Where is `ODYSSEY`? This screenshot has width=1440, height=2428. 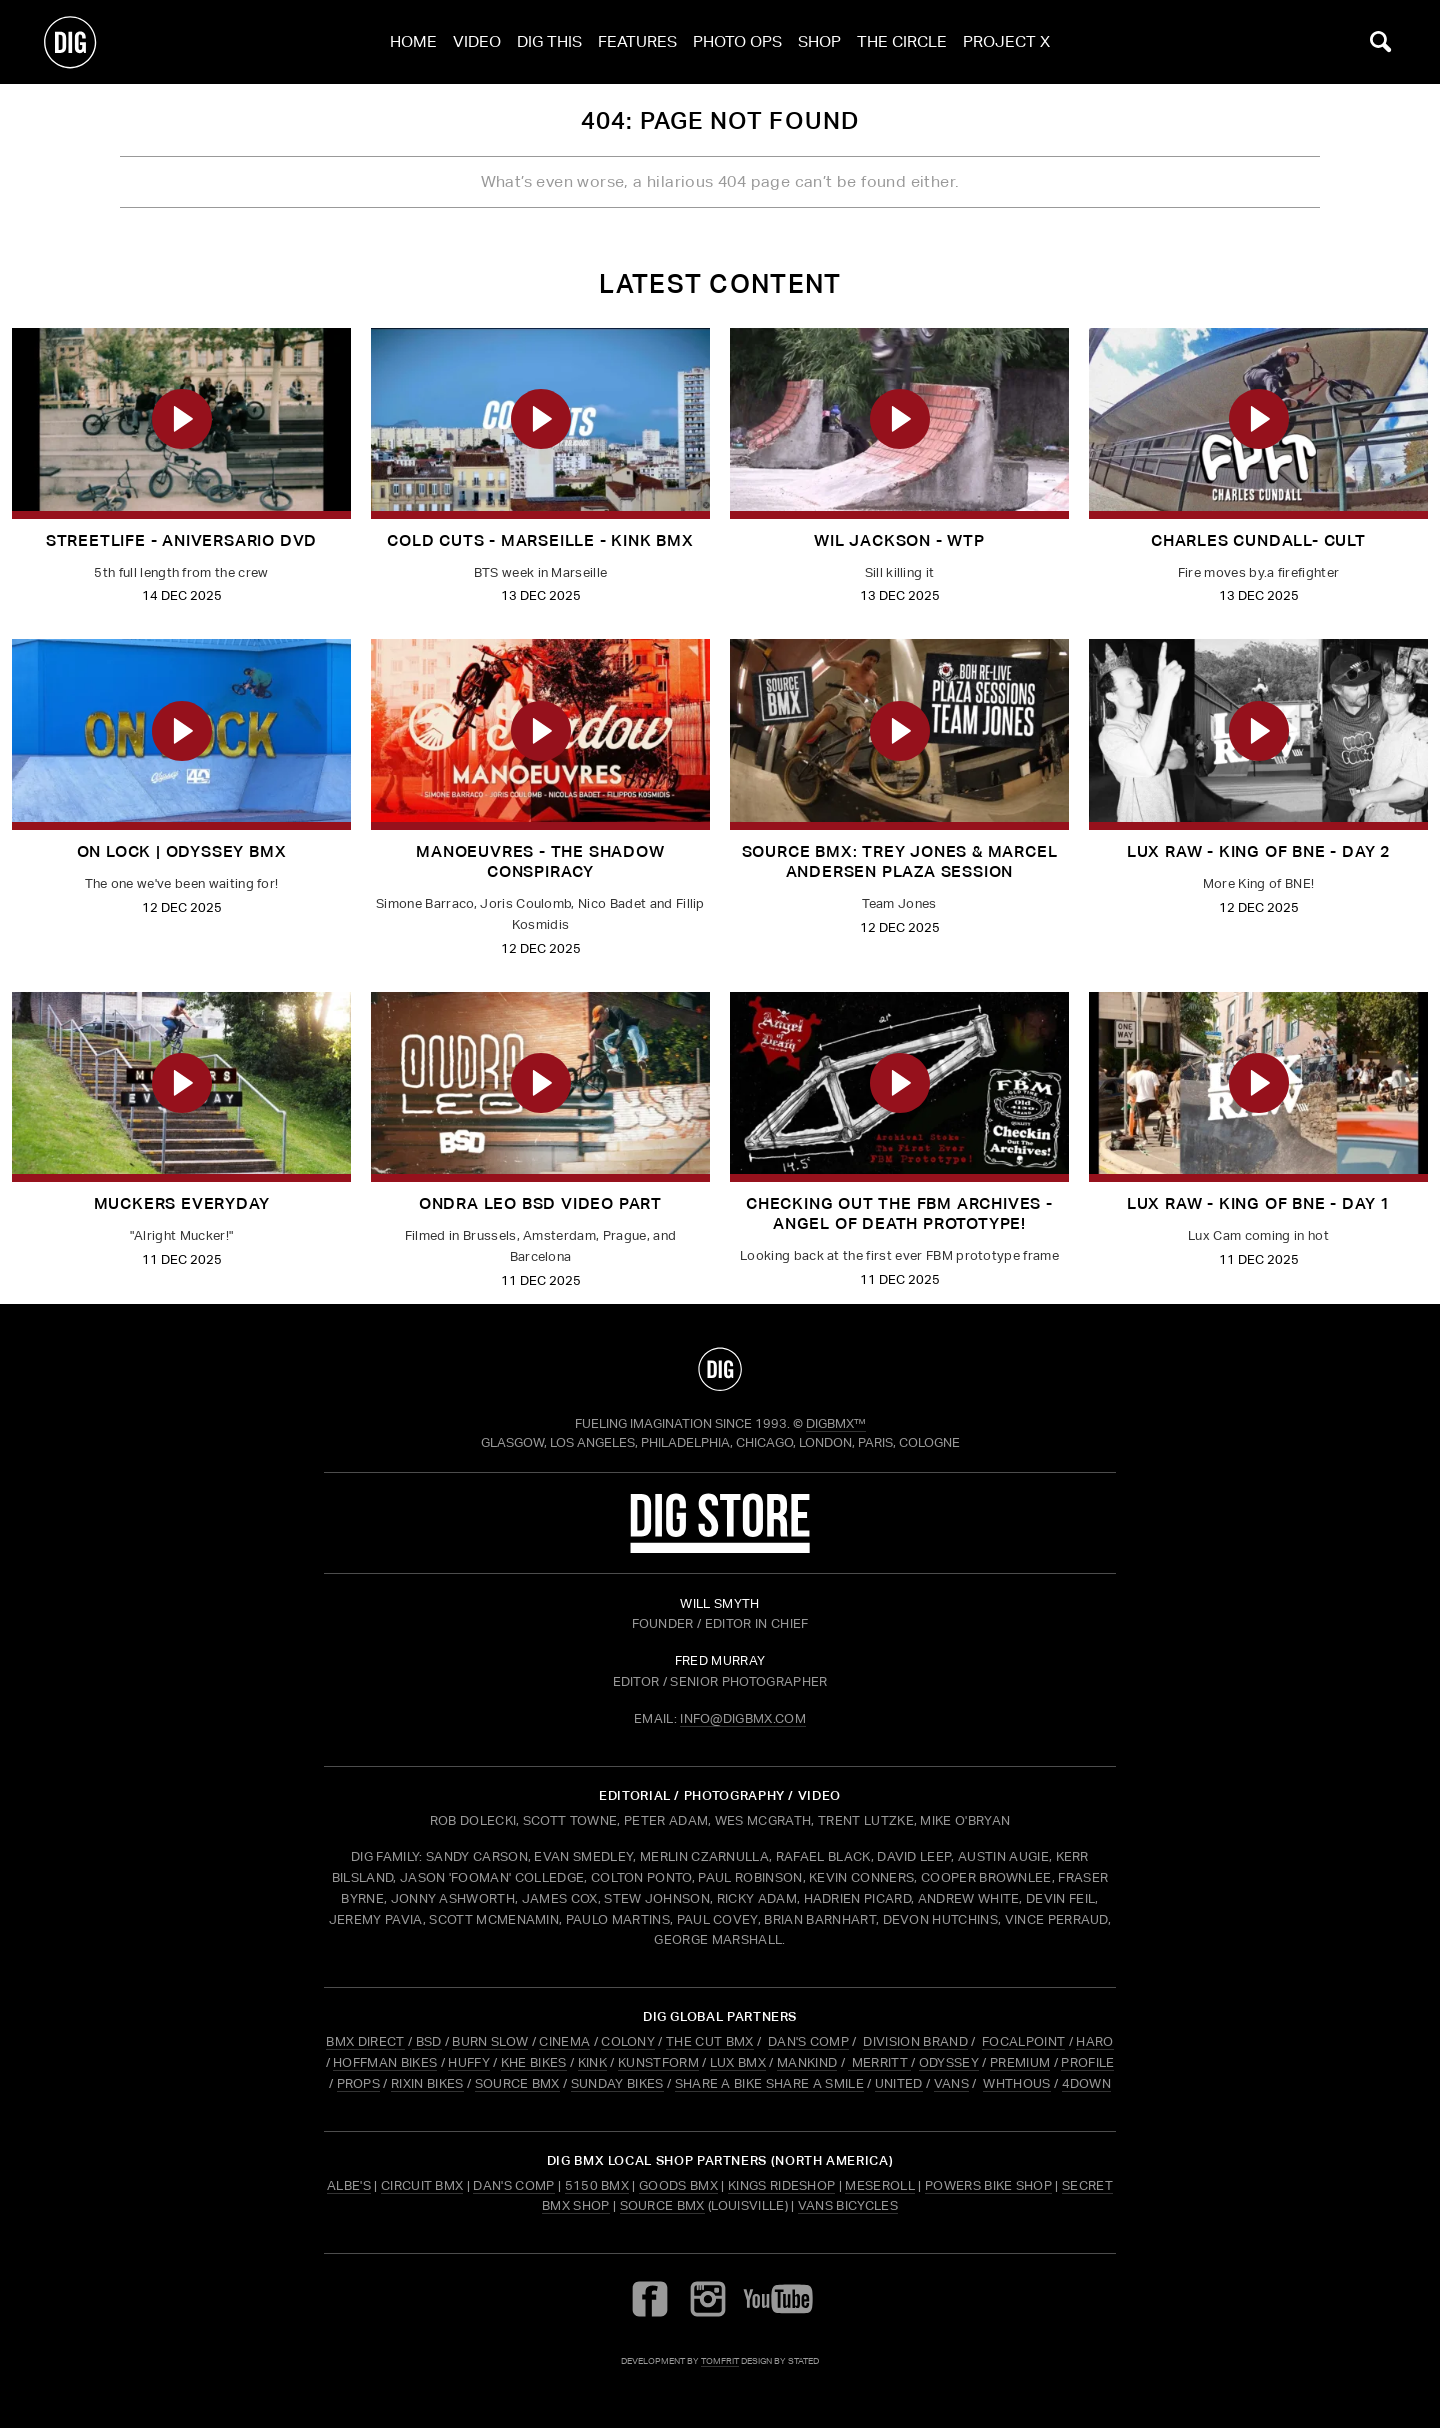 ODYSSEY is located at coordinates (949, 2062).